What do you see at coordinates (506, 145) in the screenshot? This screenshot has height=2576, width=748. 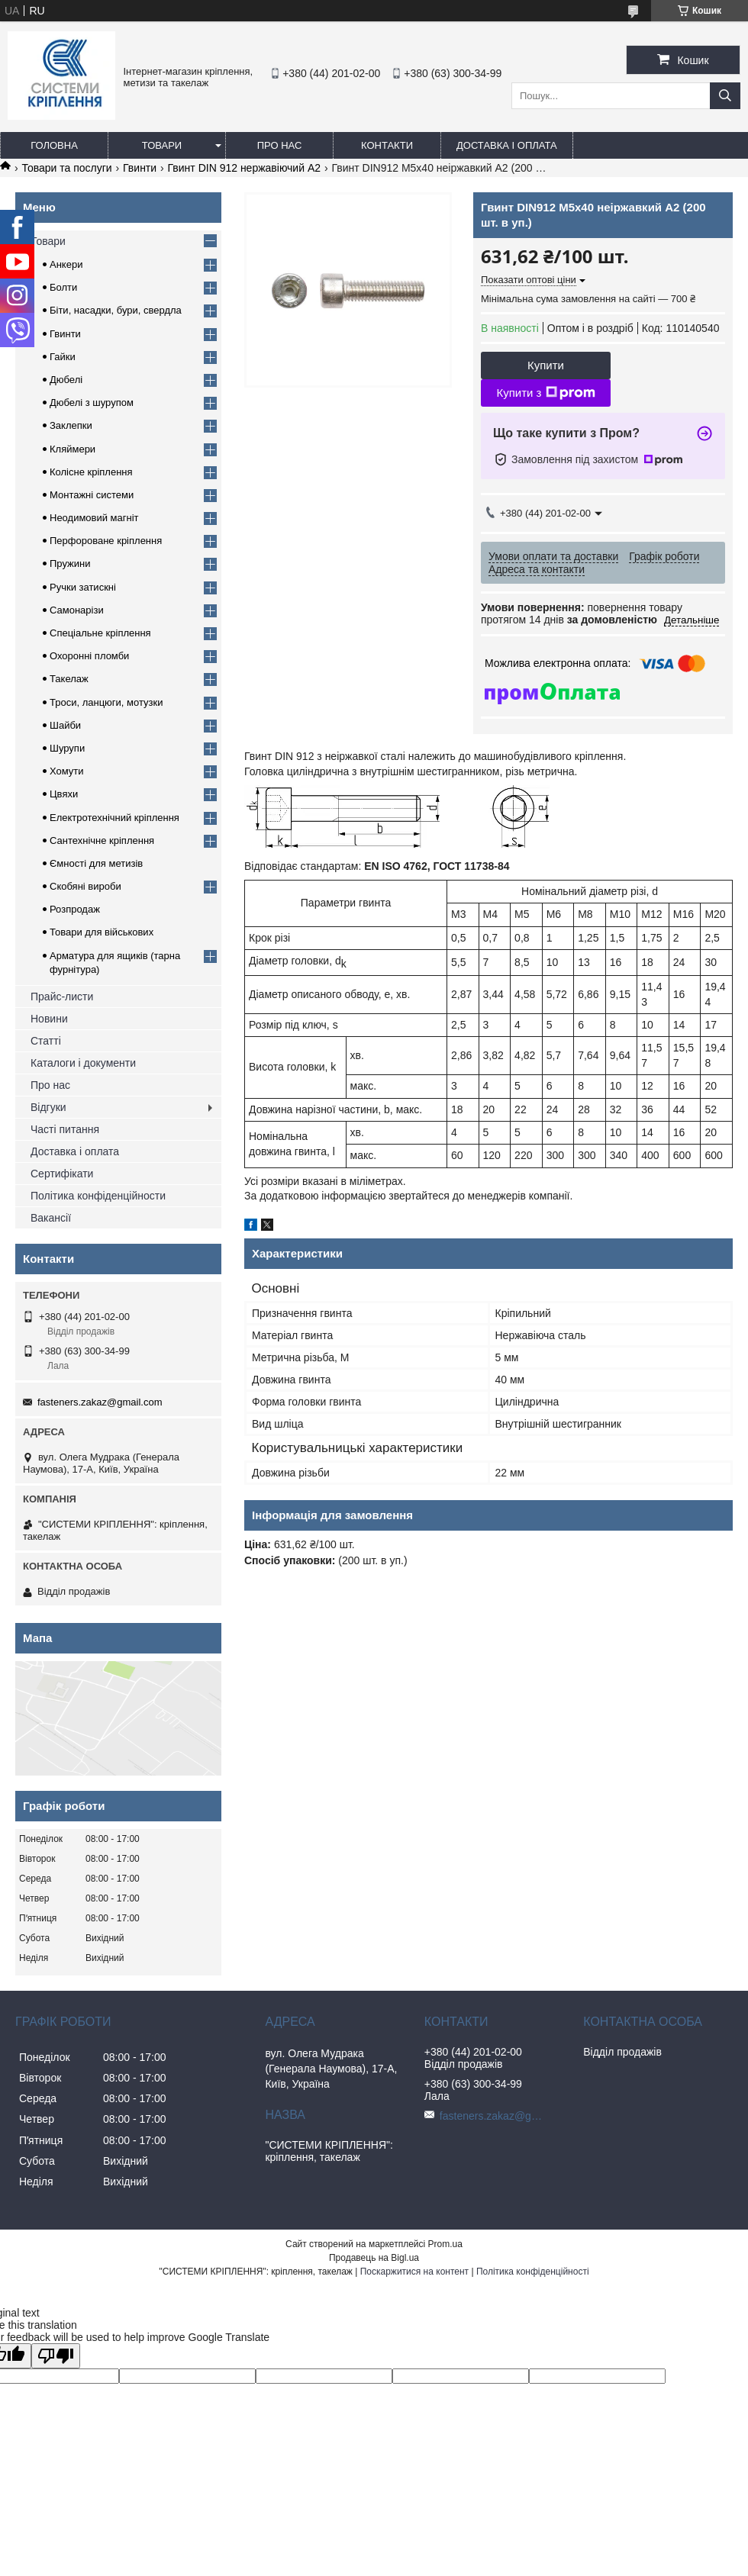 I see `Доставка і оплата` at bounding box center [506, 145].